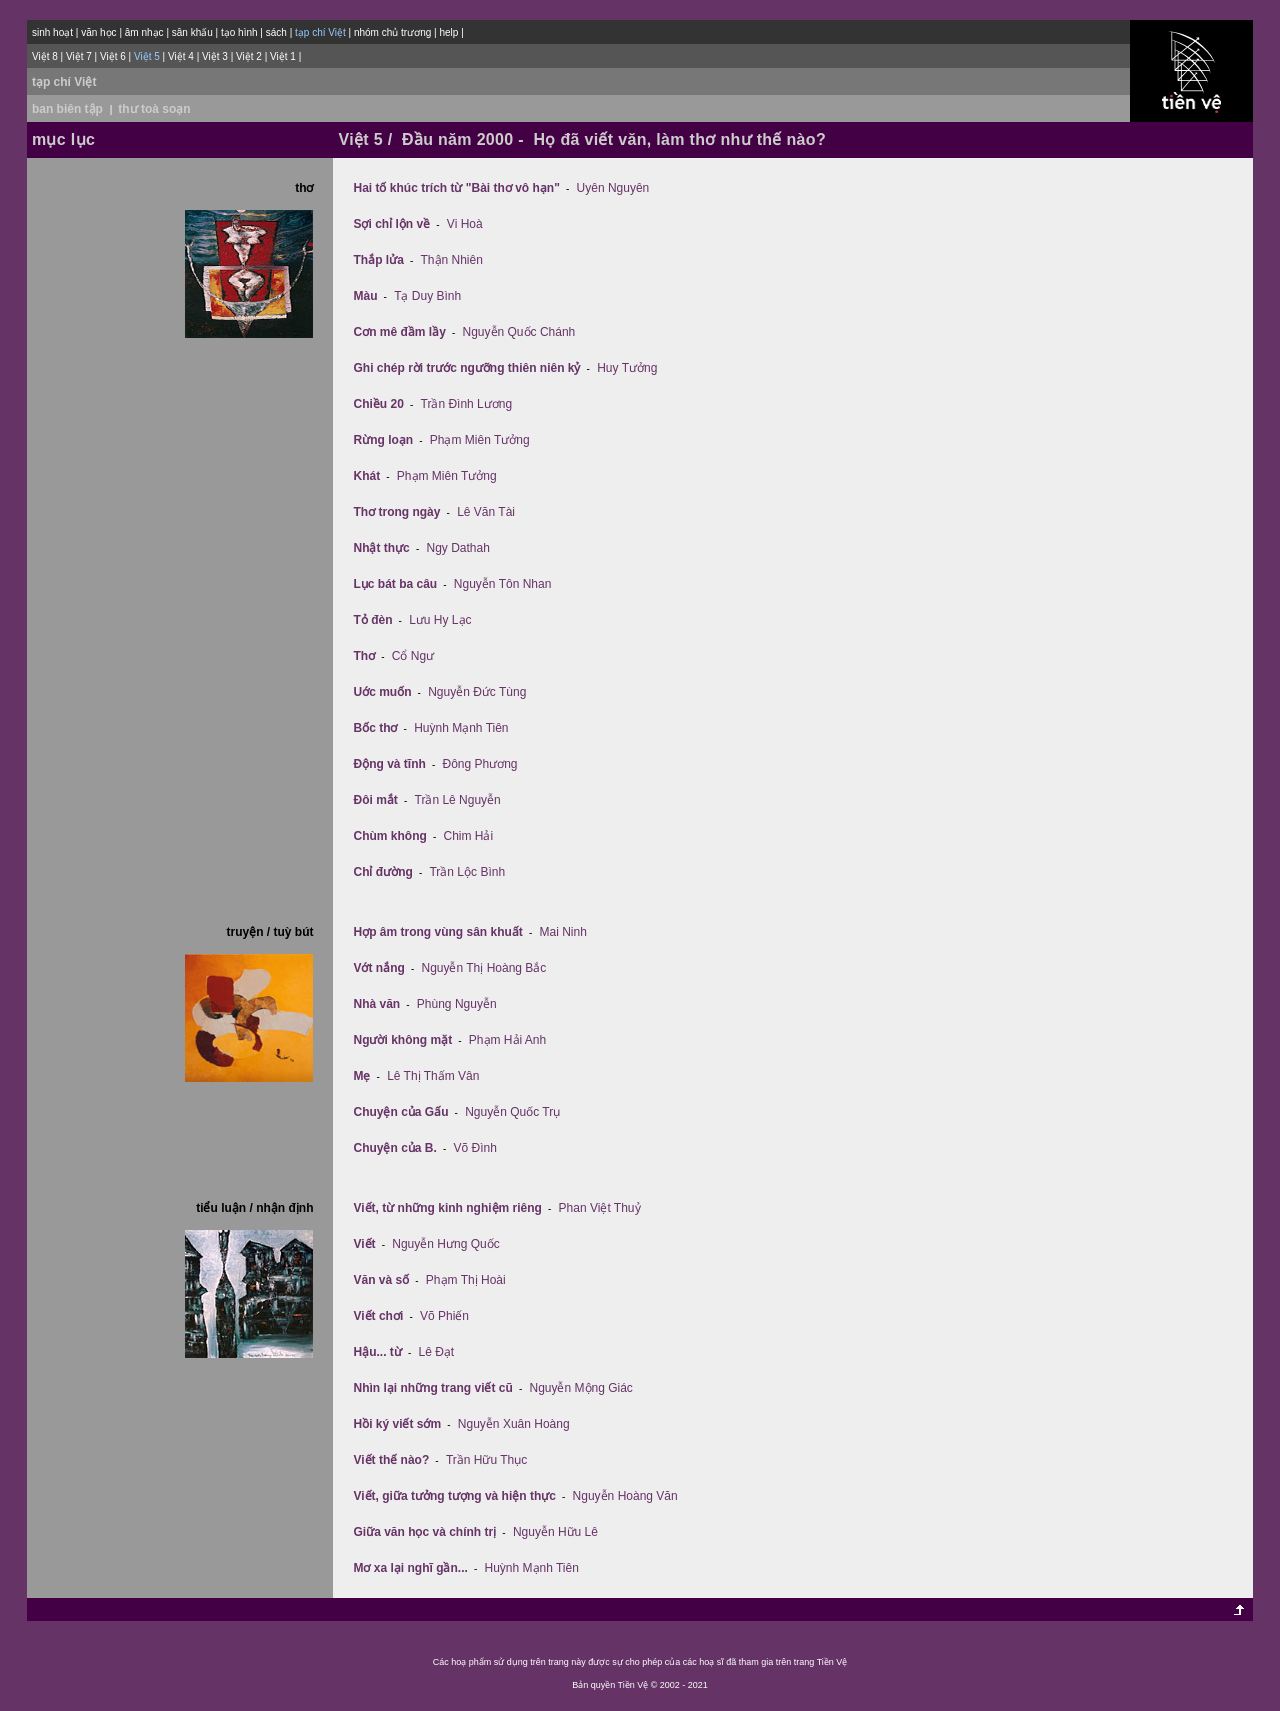  What do you see at coordinates (391, 1460) in the screenshot?
I see `Viết thế nào?` at bounding box center [391, 1460].